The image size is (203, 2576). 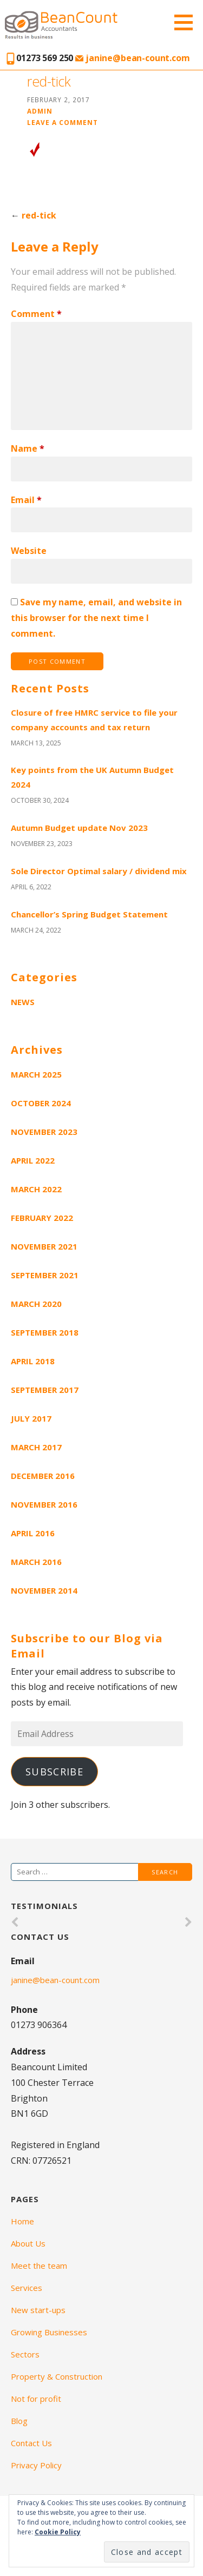 What do you see at coordinates (33, 1361) in the screenshot?
I see `April 2018` at bounding box center [33, 1361].